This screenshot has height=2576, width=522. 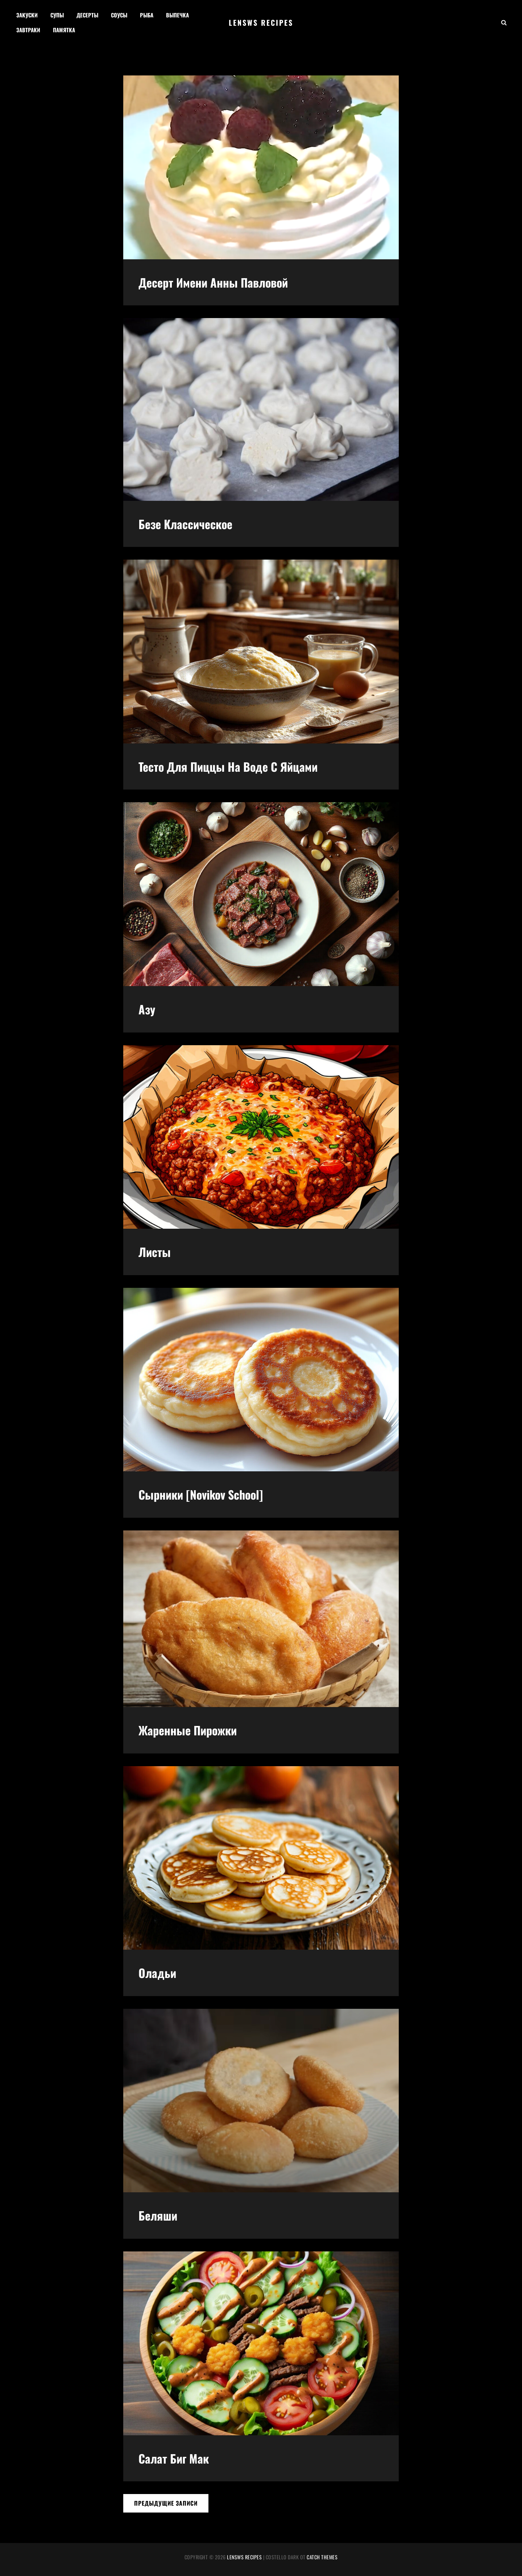 I want to click on Супы, so click(x=57, y=15).